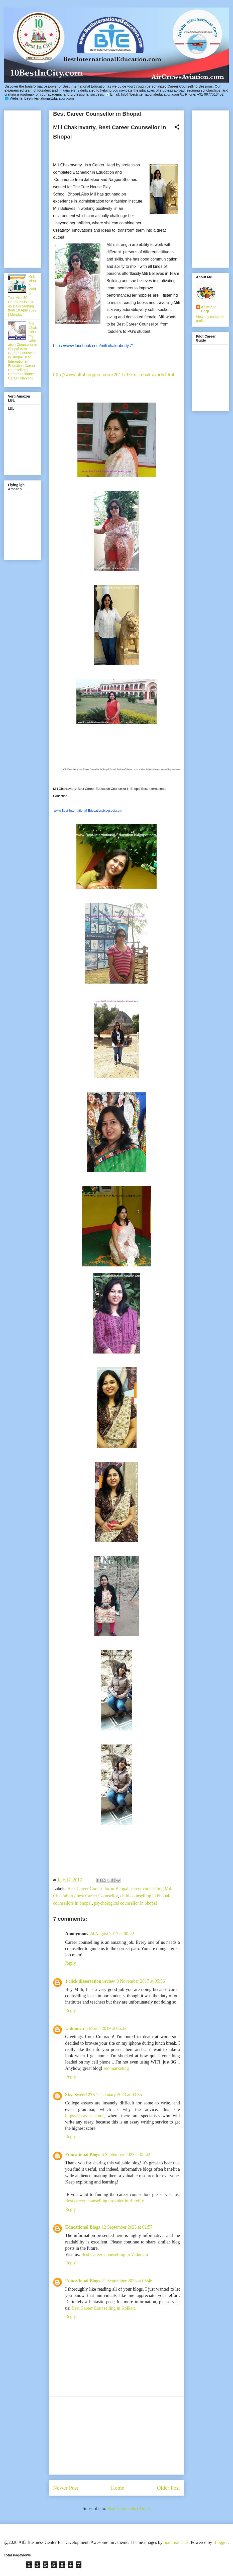 Image resolution: width=233 pixels, height=2576 pixels. Describe the element at coordinates (114, 2254) in the screenshot. I see `Best Career Counselling in Vadodara` at that location.